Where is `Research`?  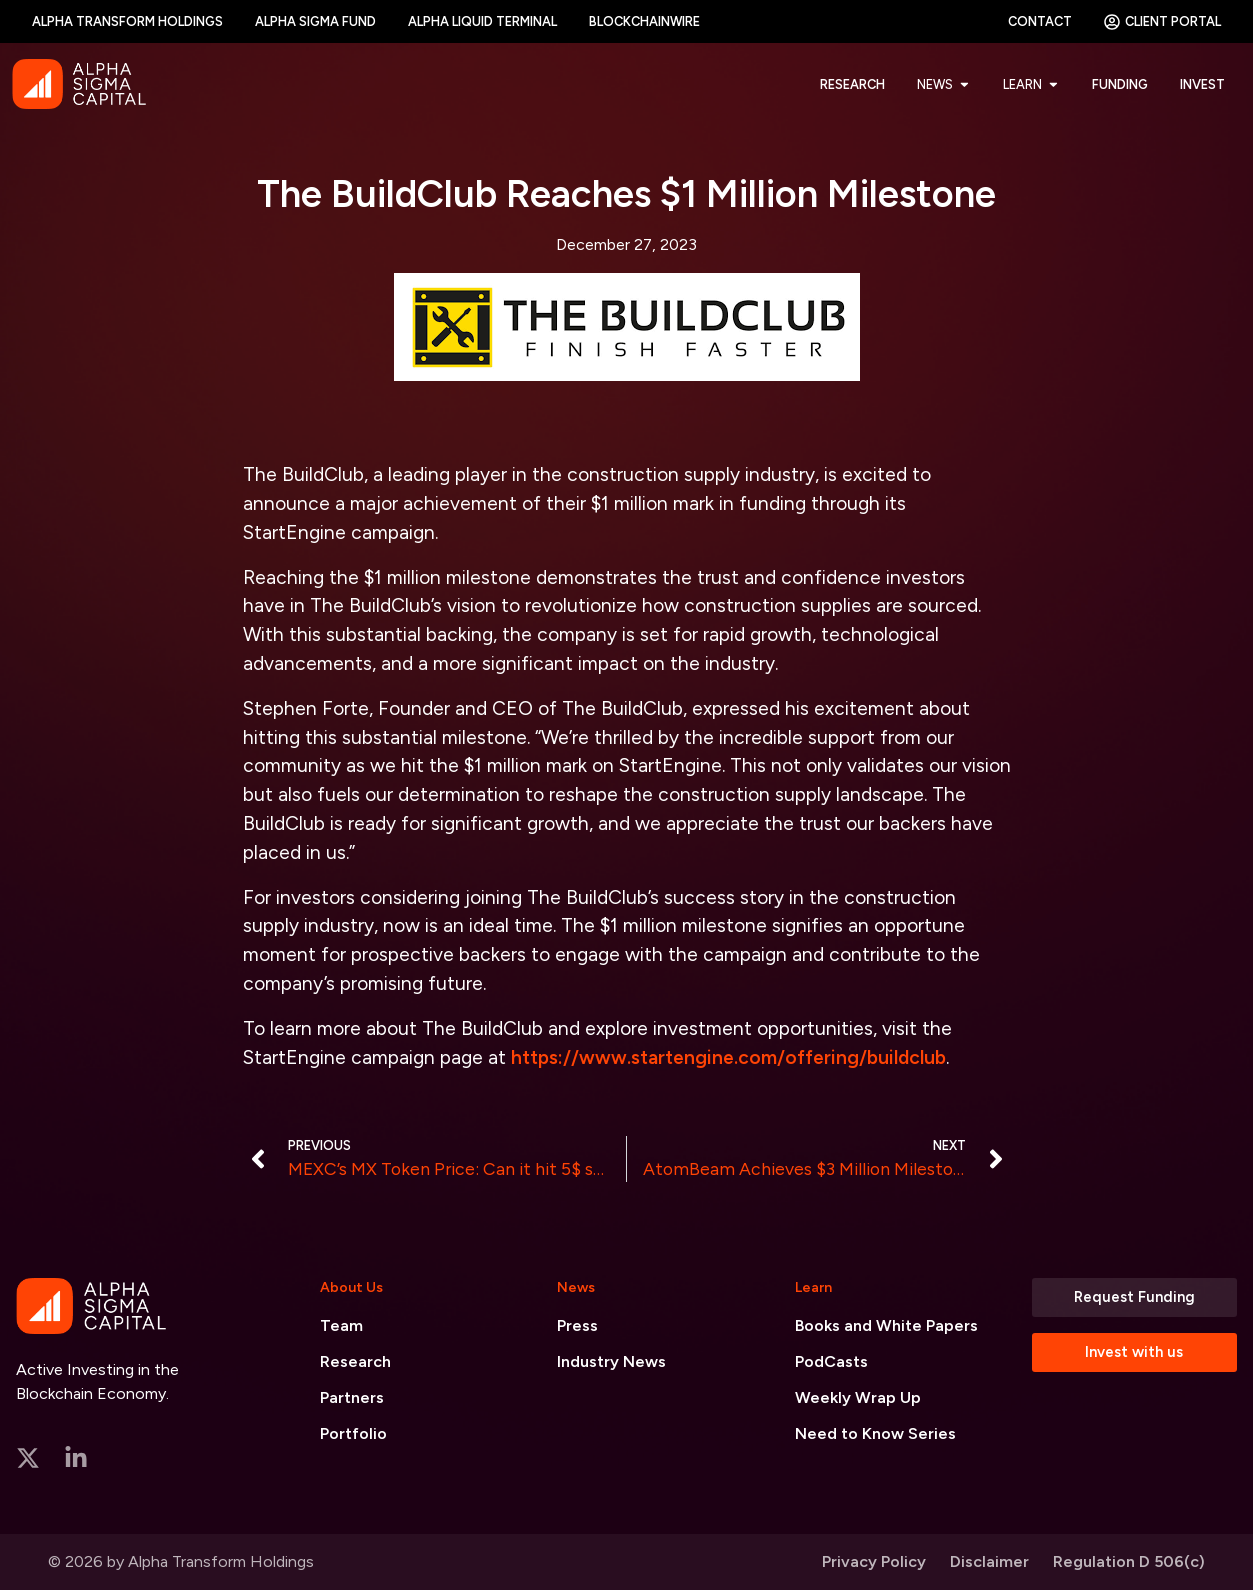 Research is located at coordinates (355, 1361).